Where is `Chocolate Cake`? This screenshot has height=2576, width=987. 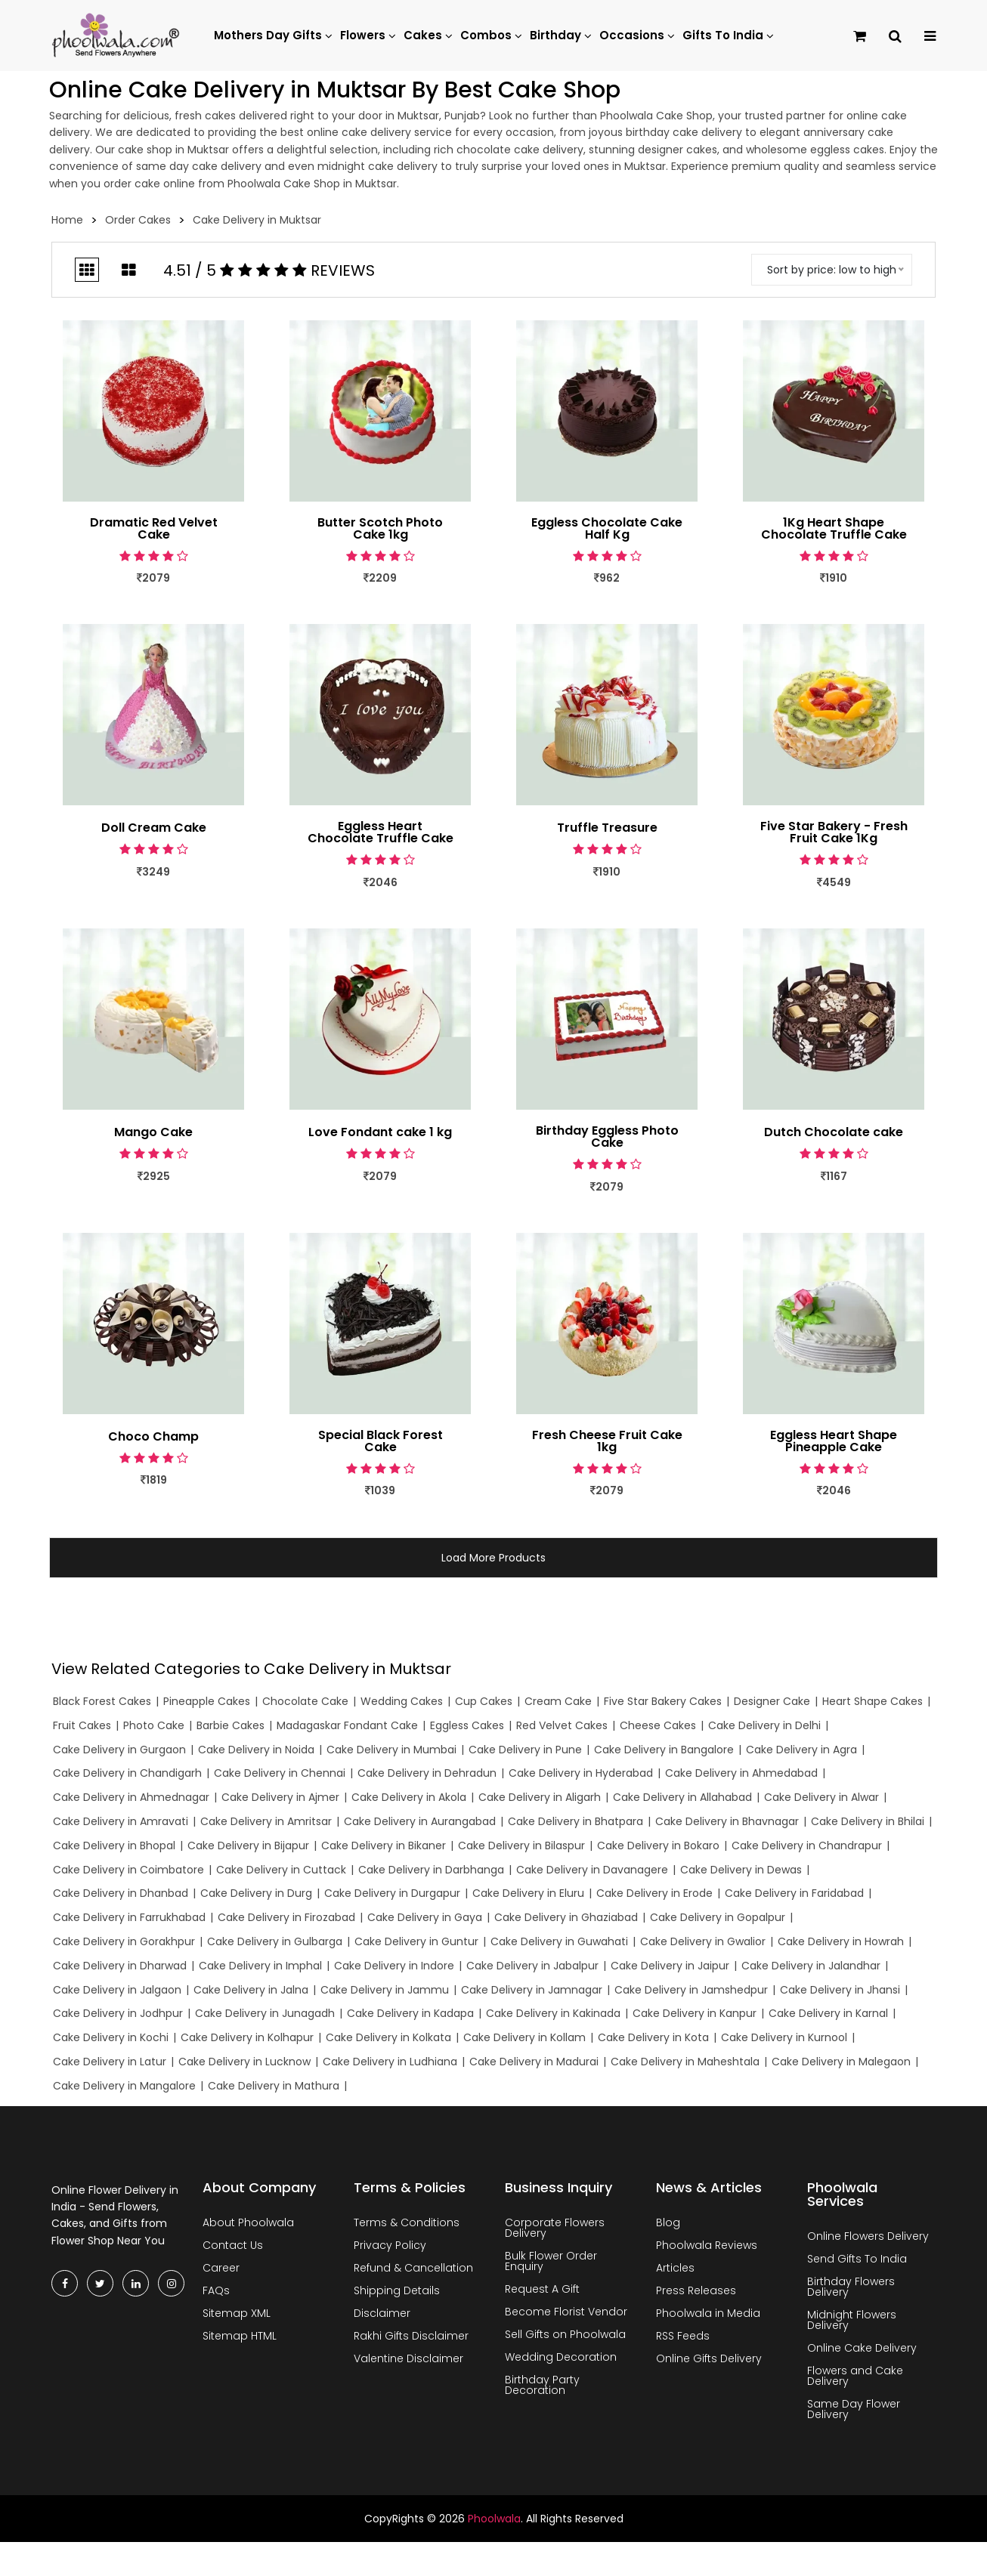 Chocolate Cake is located at coordinates (305, 1701).